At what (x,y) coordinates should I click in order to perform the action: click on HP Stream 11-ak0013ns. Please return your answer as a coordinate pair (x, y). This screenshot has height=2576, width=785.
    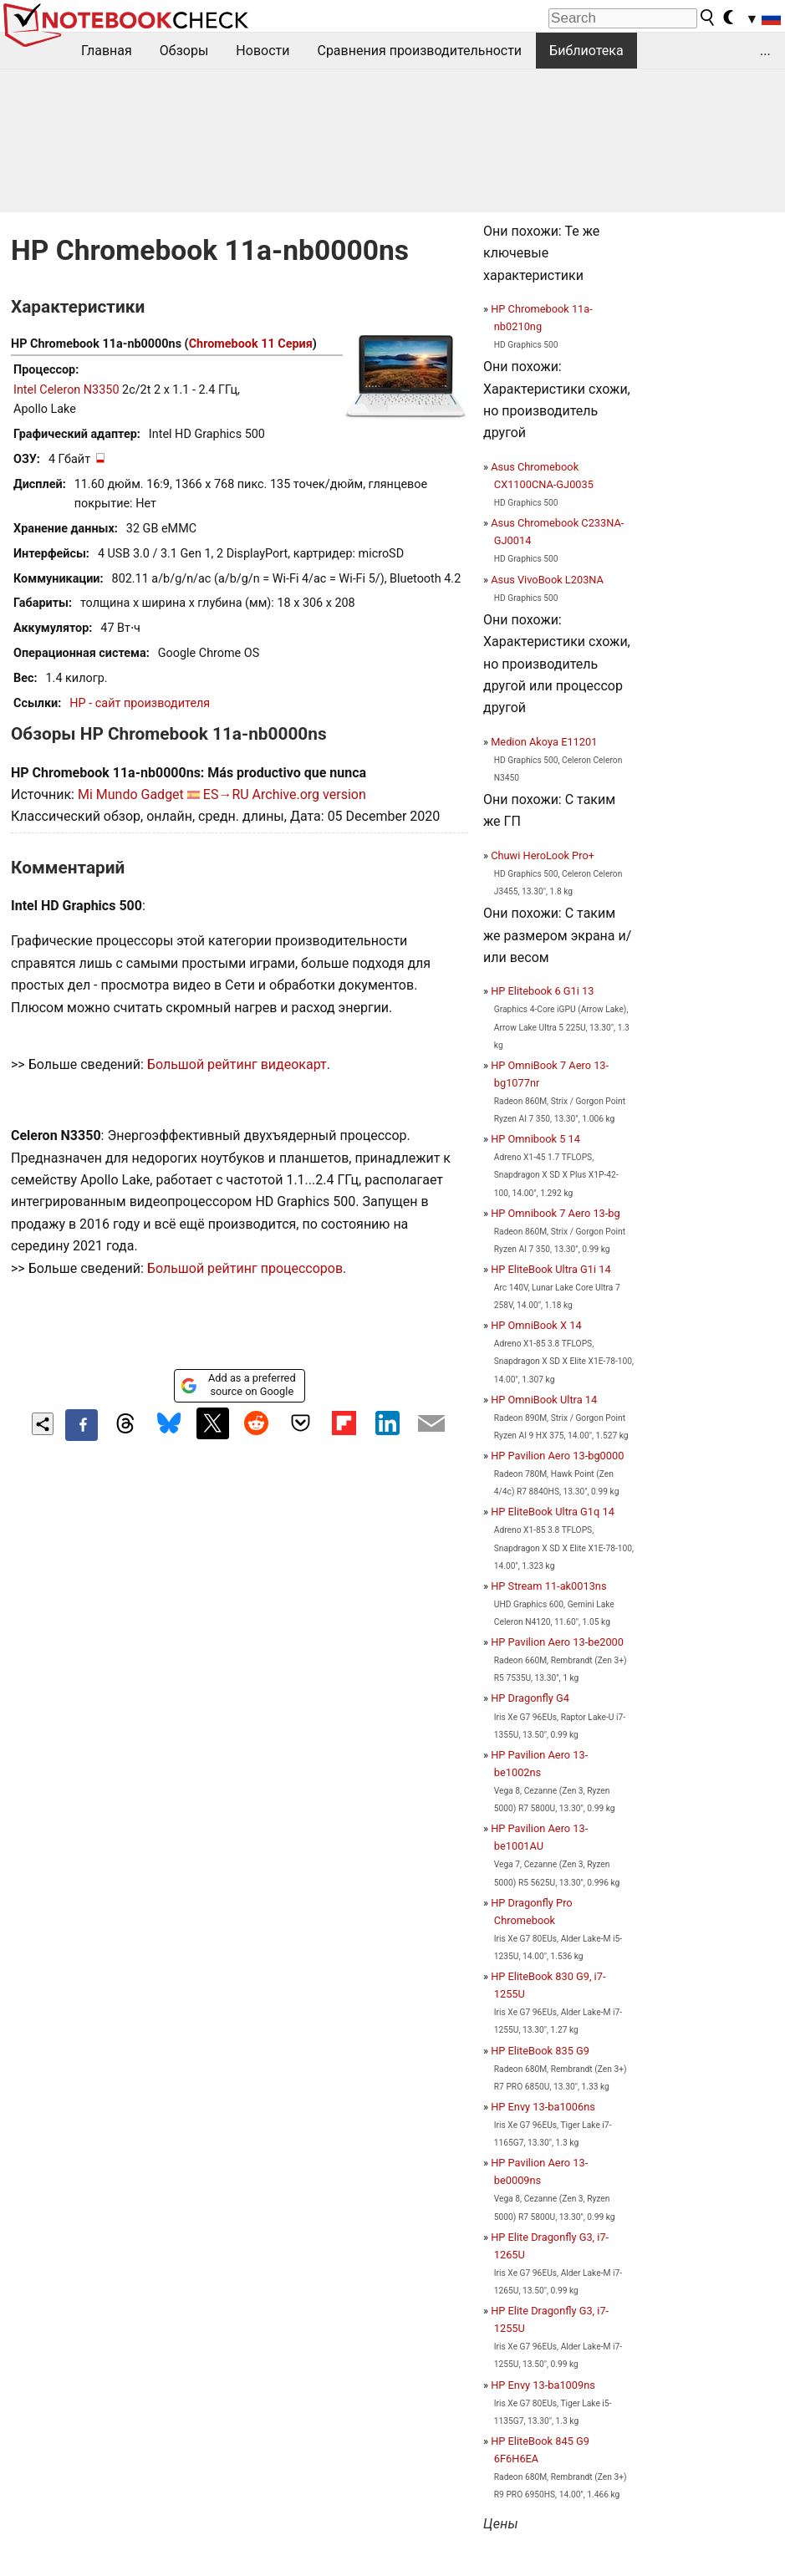
    Looking at the image, I should click on (548, 1586).